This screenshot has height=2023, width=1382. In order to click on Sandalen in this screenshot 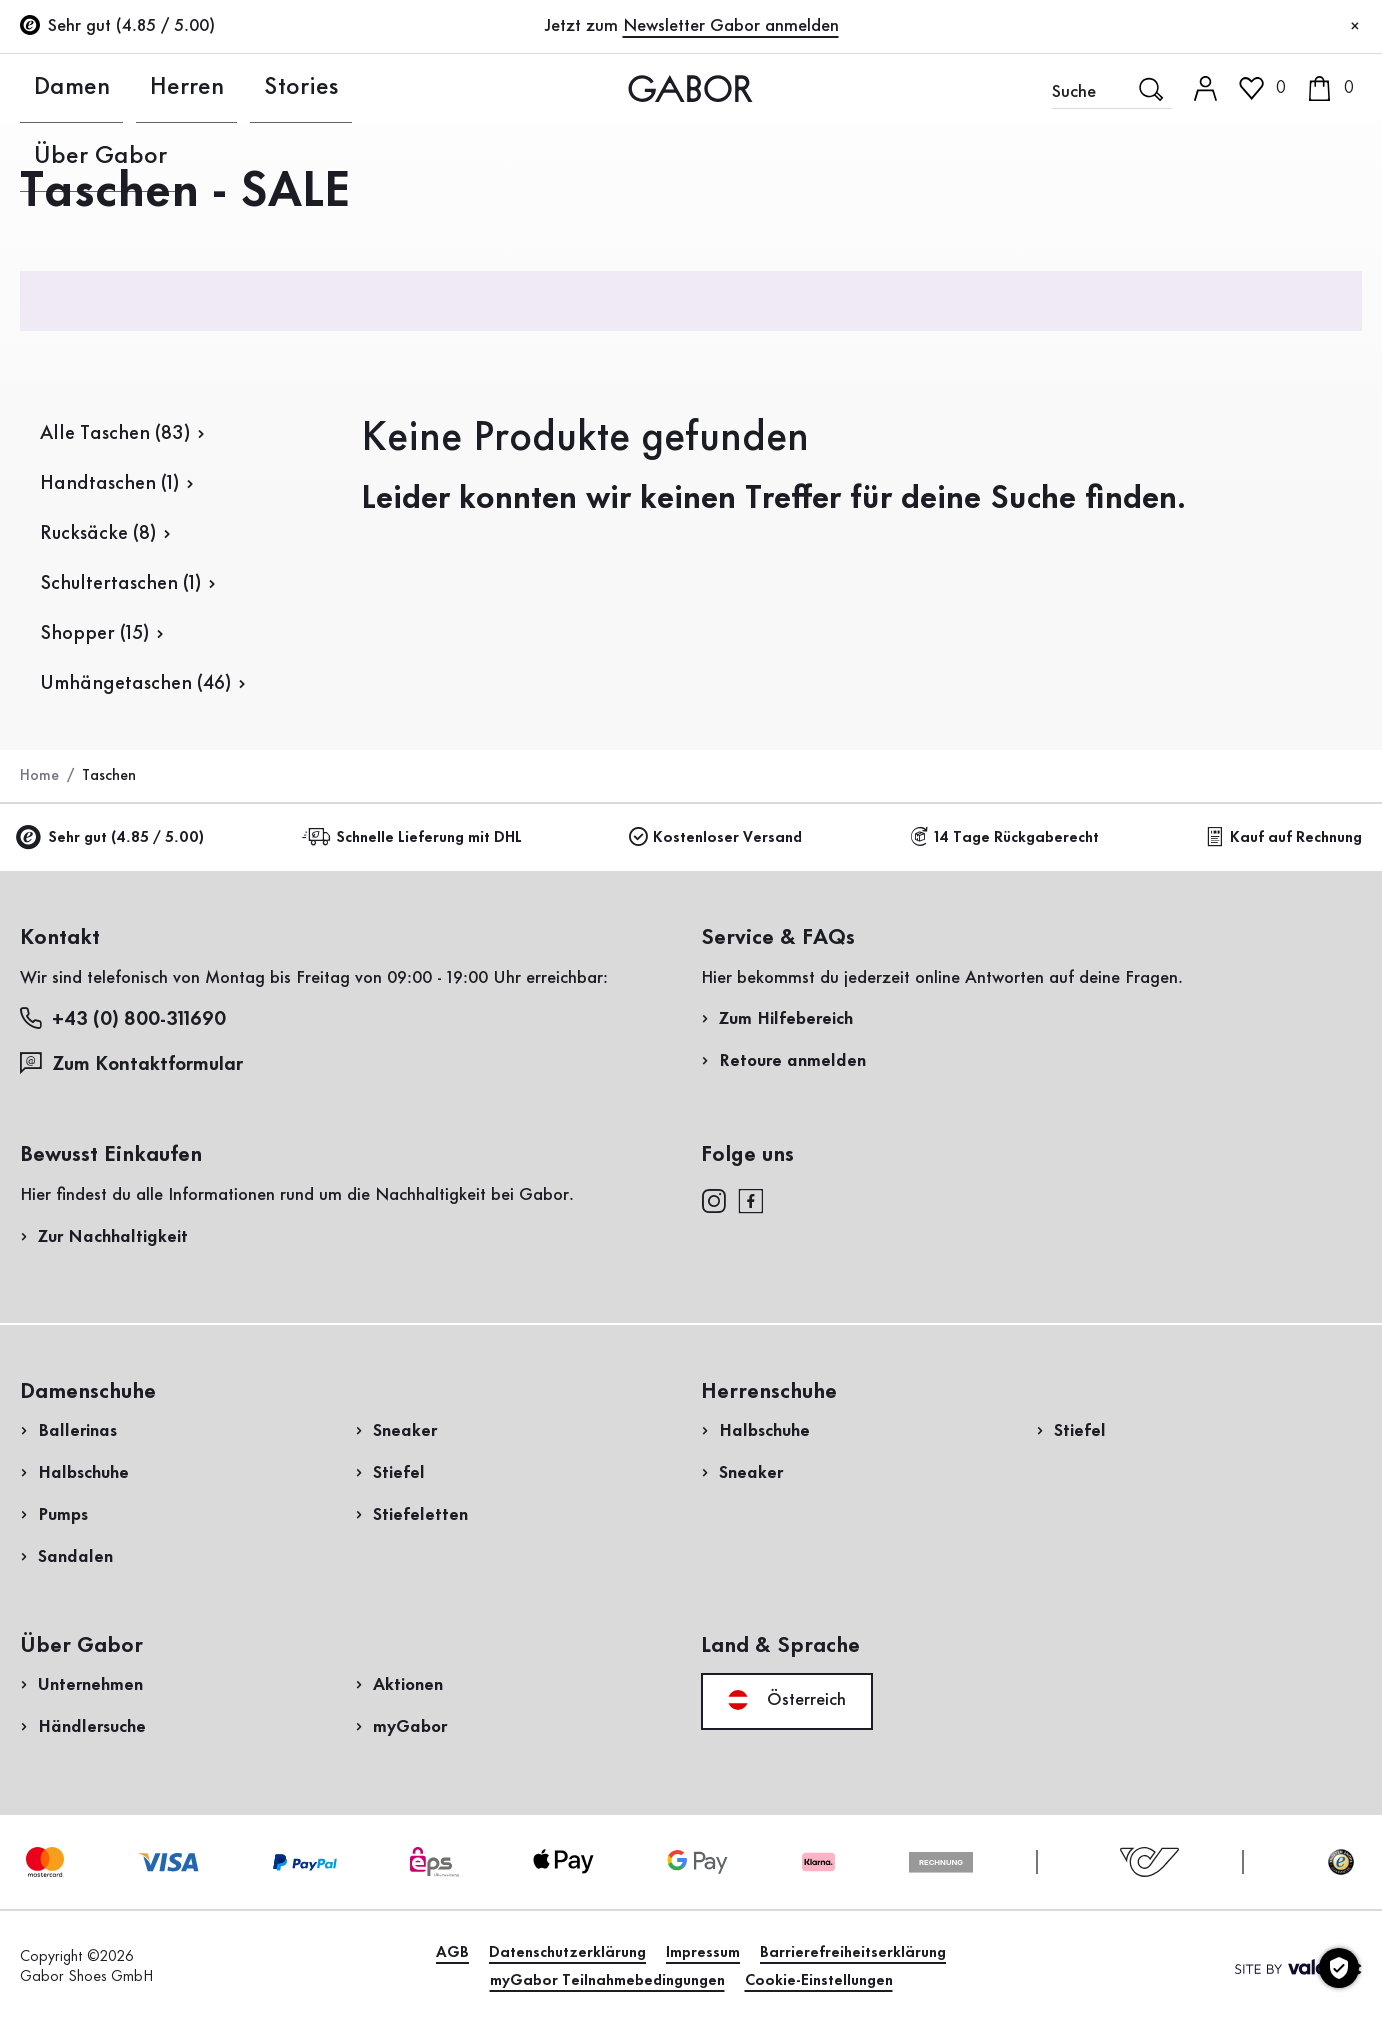, I will do `click(75, 1557)`.